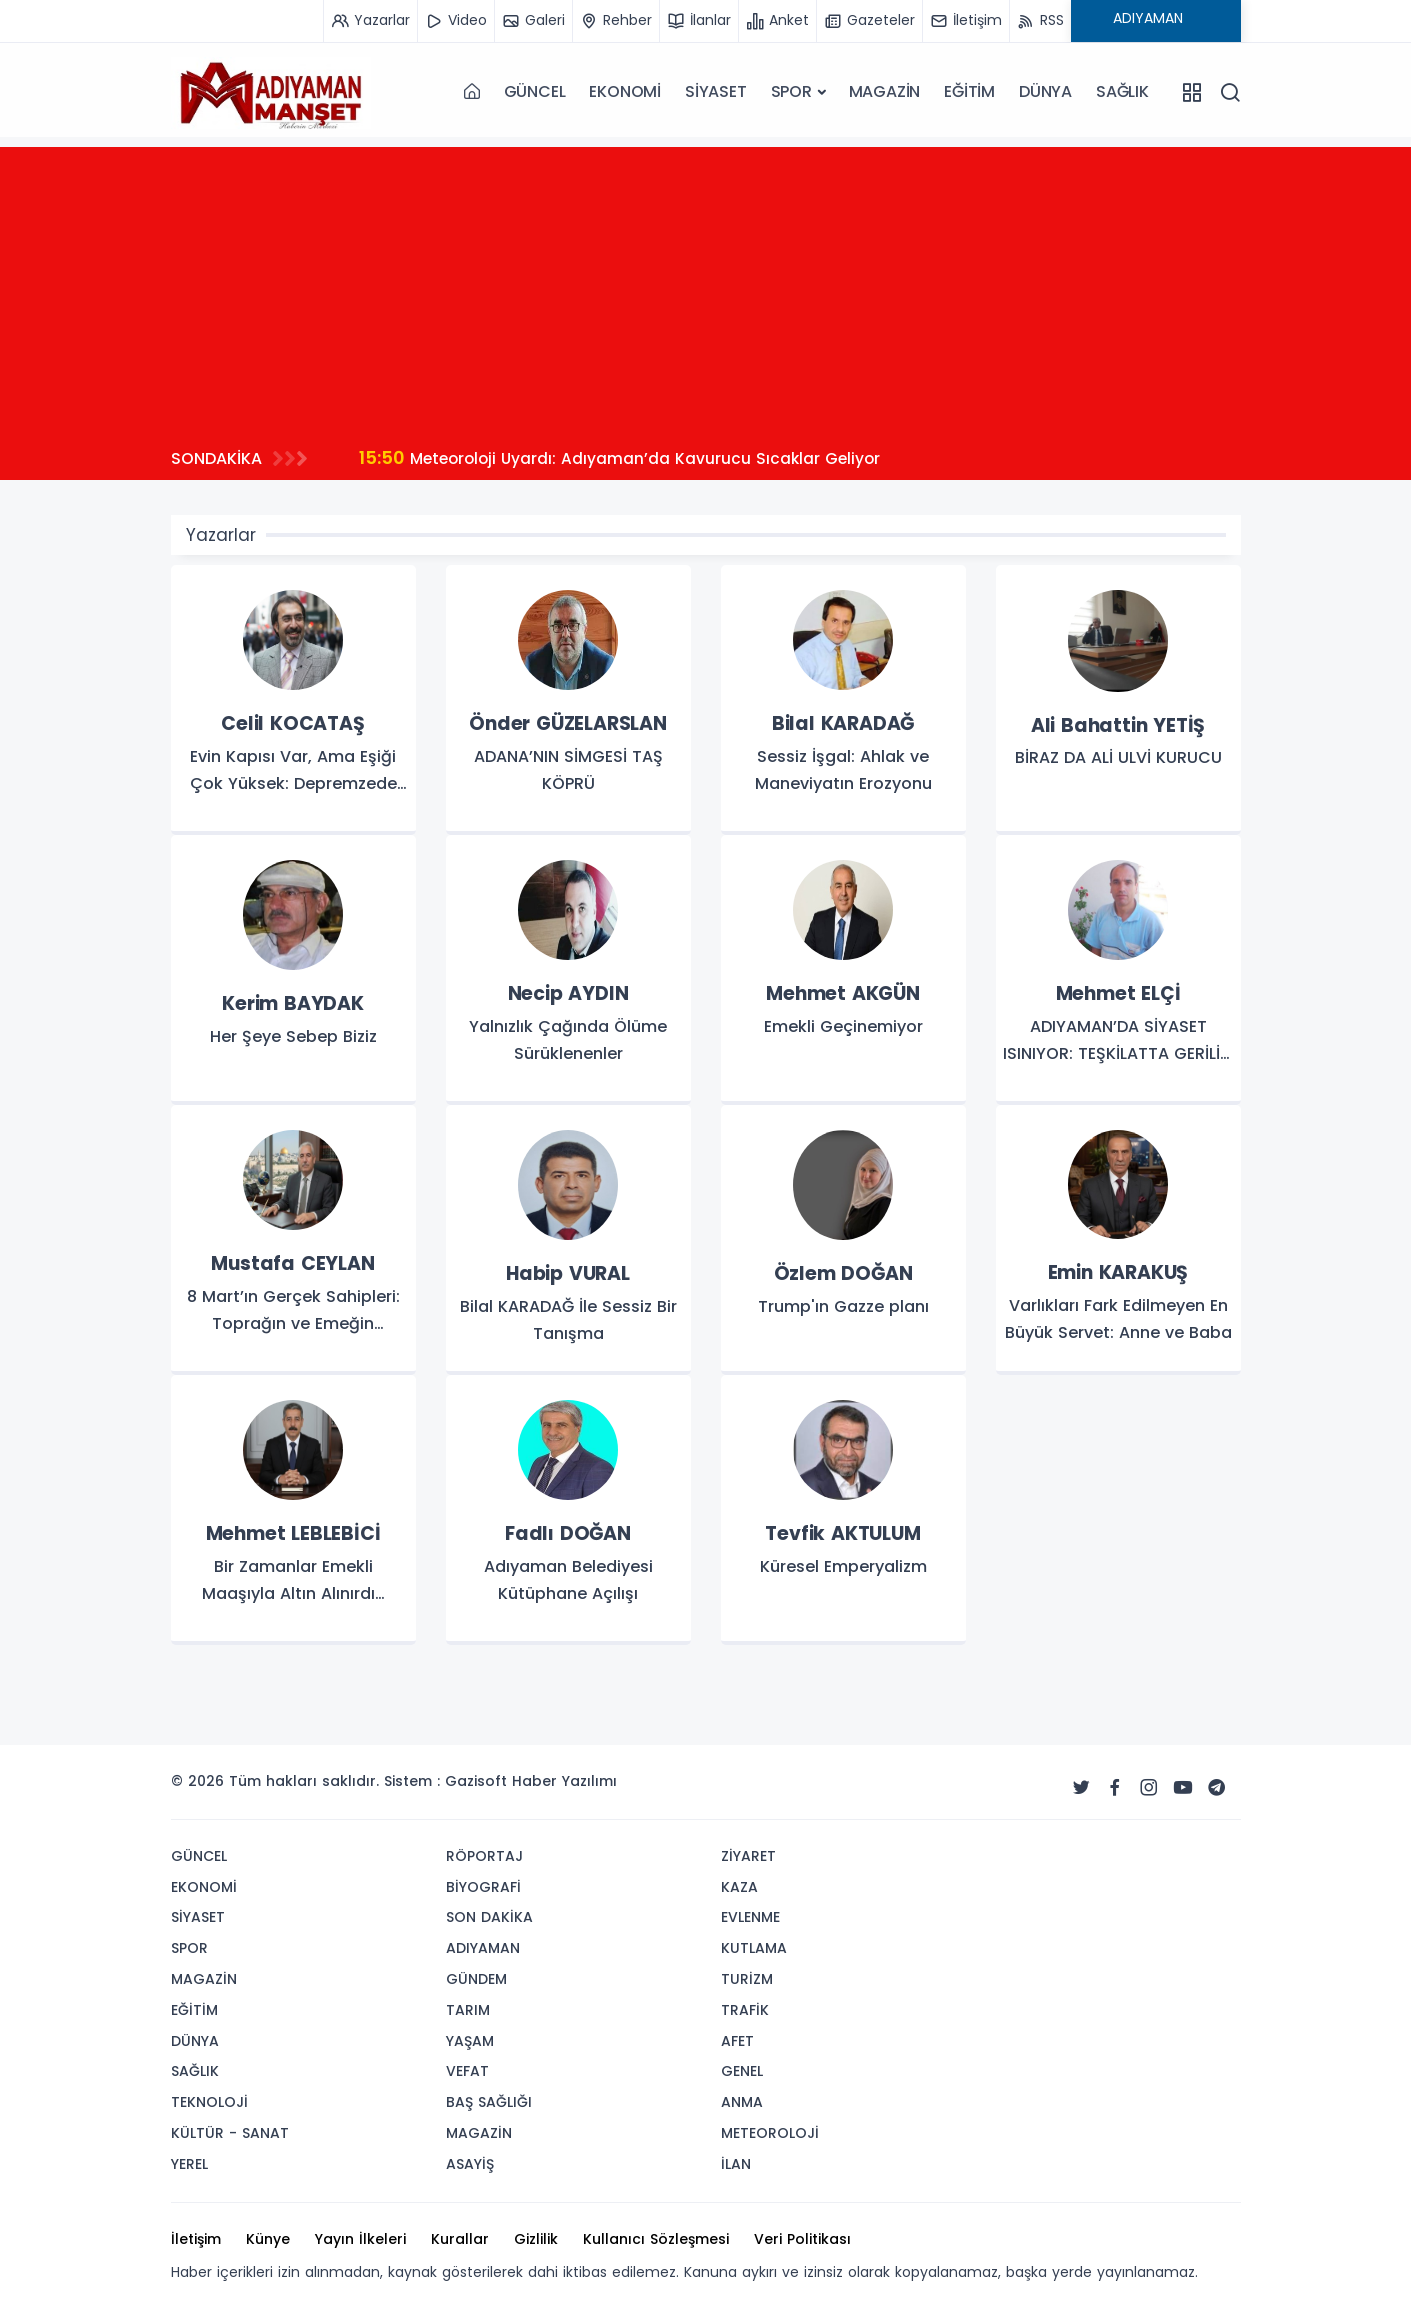 Image resolution: width=1411 pixels, height=2310 pixels. Describe the element at coordinates (750, 1917) in the screenshot. I see `EVLENME` at that location.